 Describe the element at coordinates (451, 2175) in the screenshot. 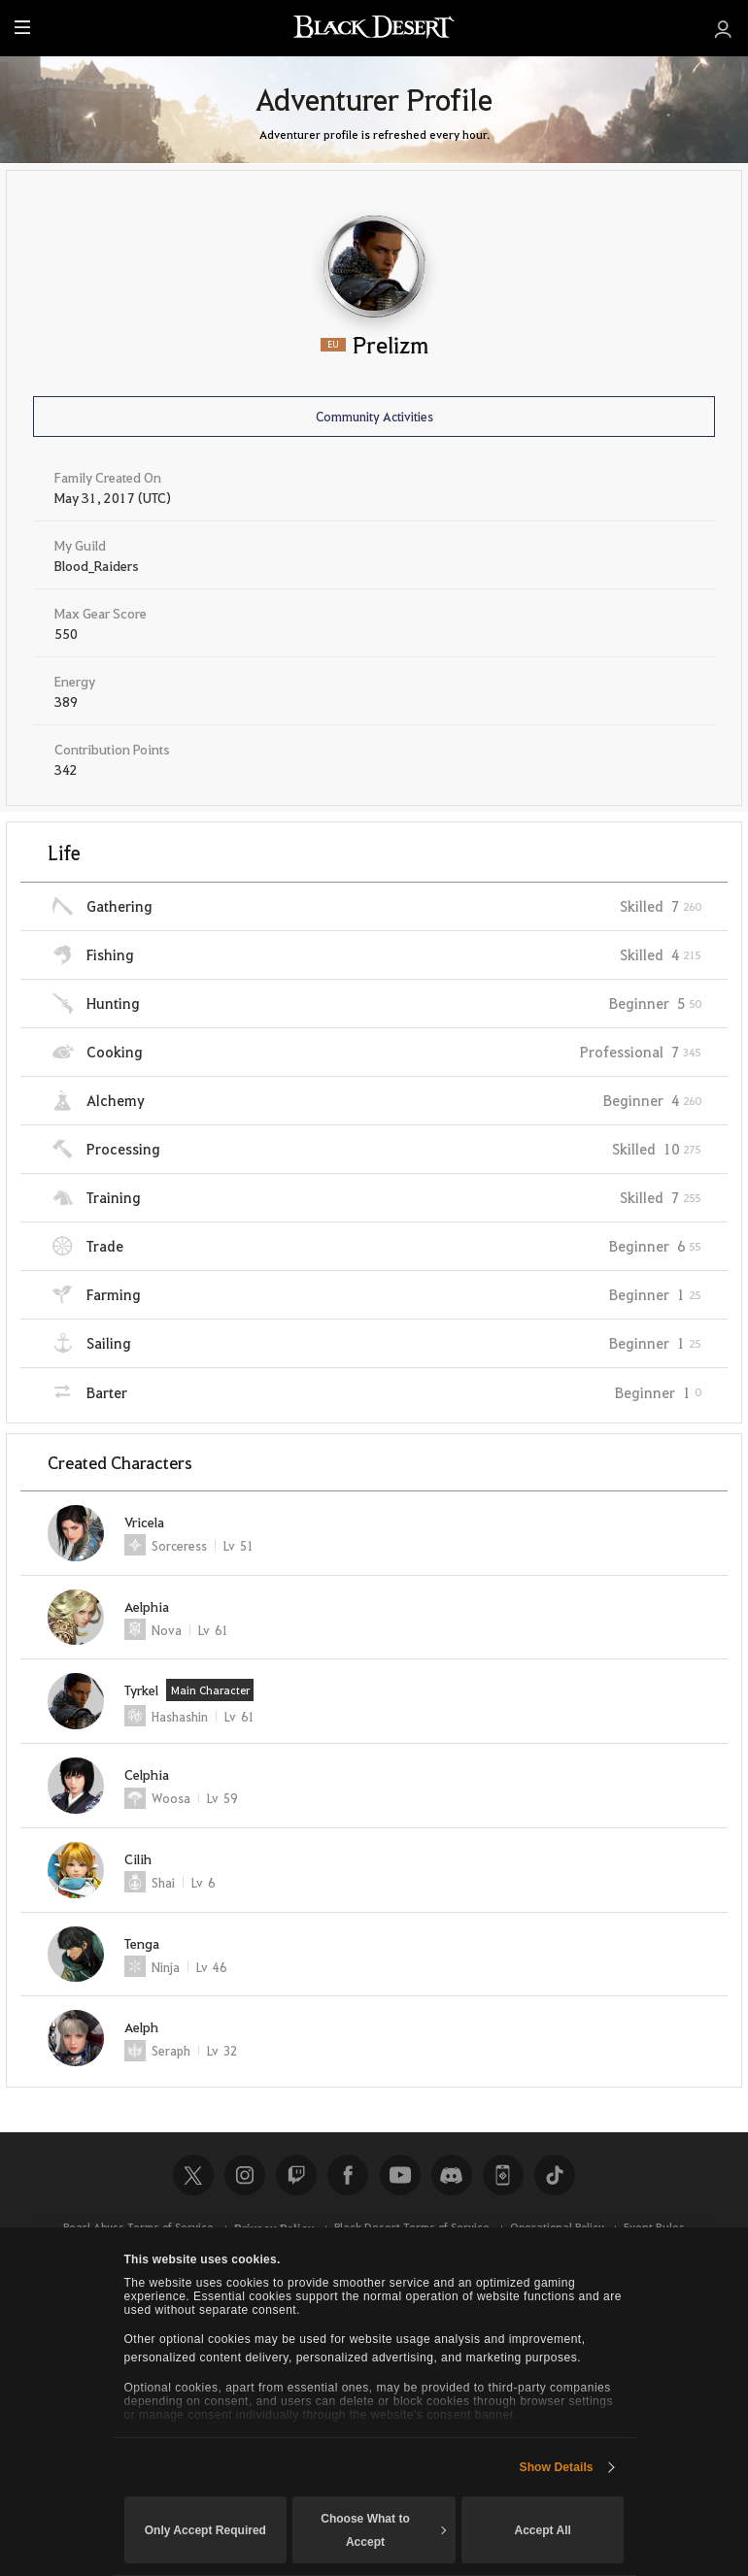

I see `Discord` at that location.